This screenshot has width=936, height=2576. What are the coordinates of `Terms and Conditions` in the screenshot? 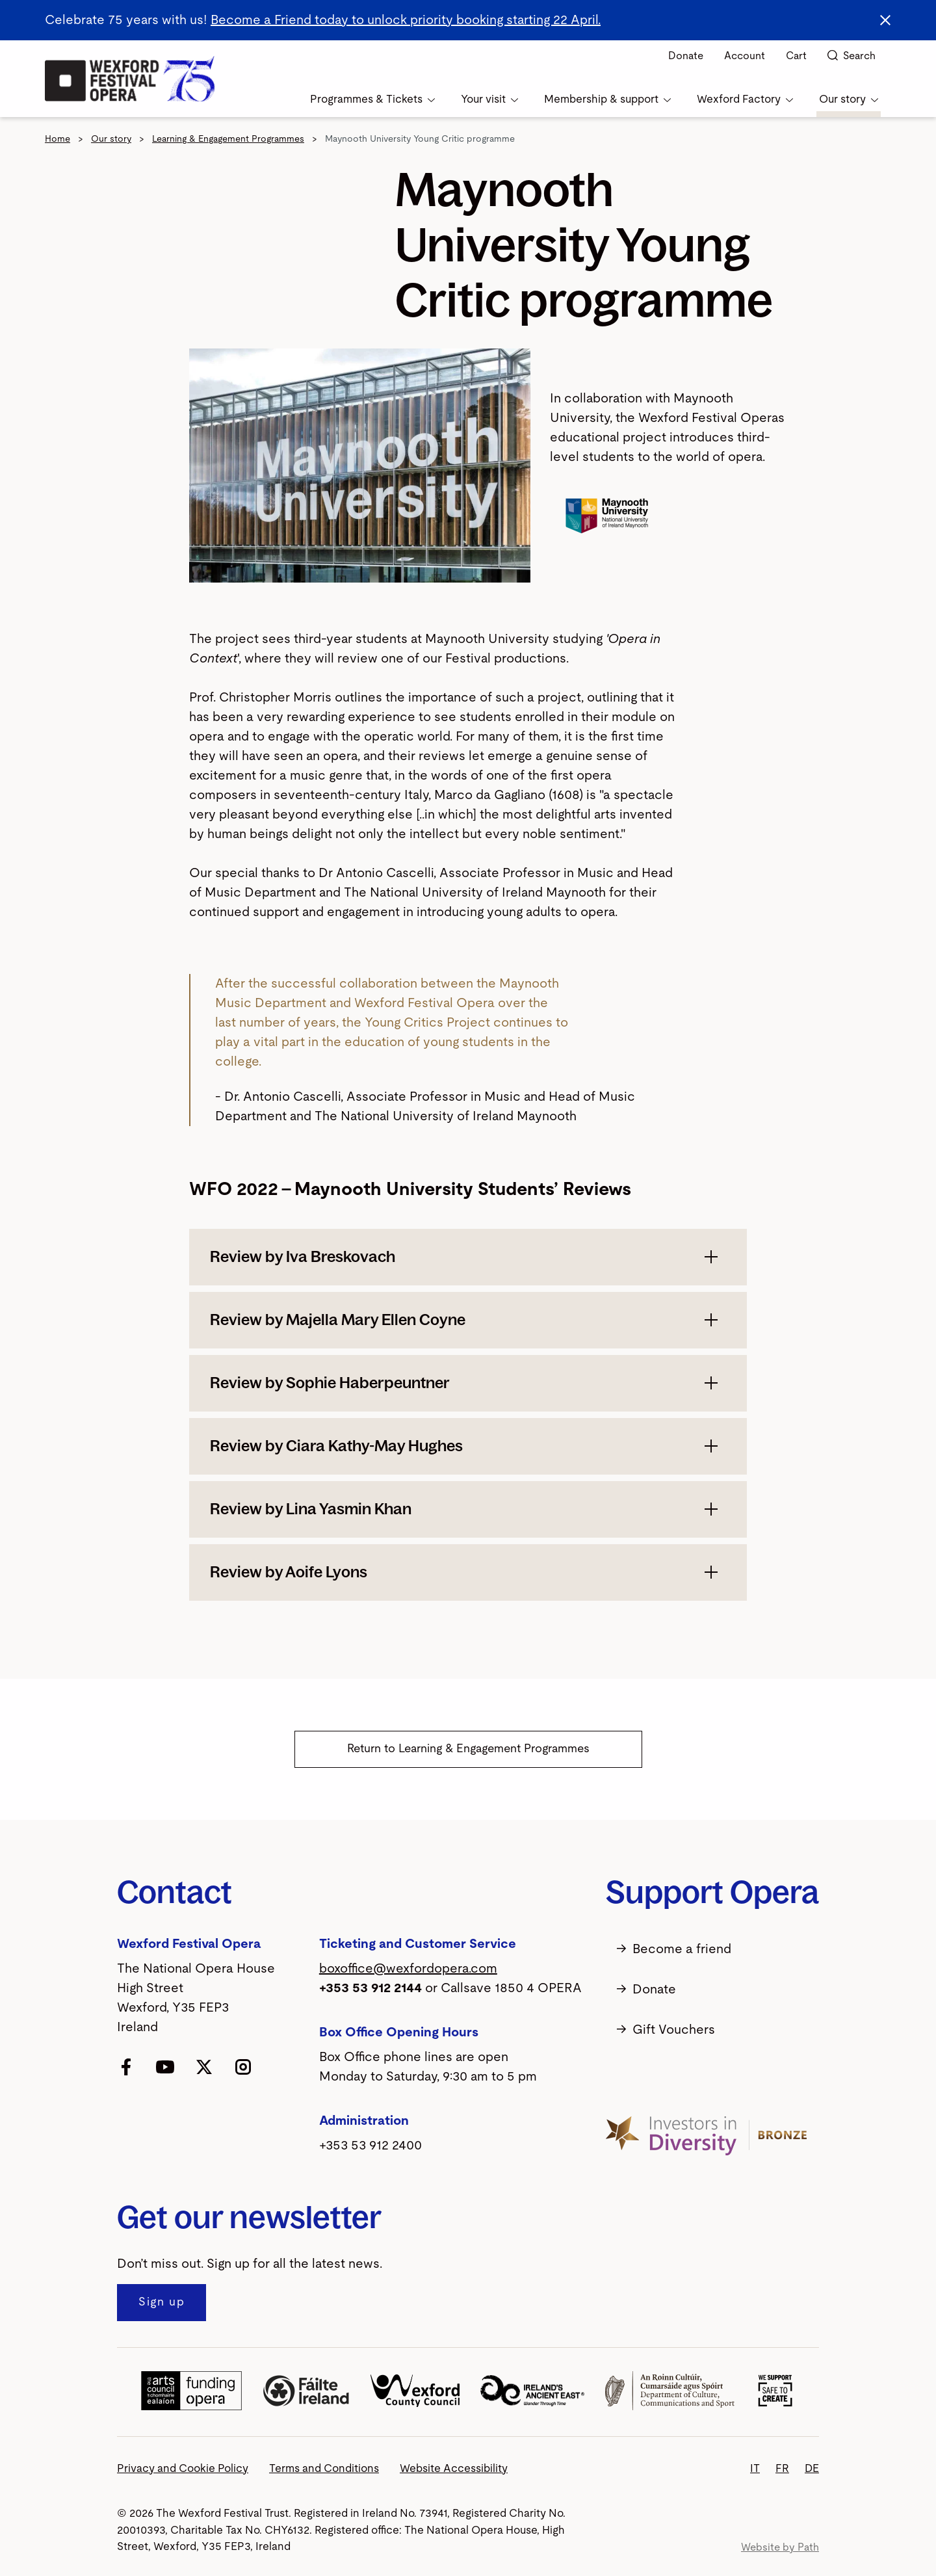 It's located at (324, 2468).